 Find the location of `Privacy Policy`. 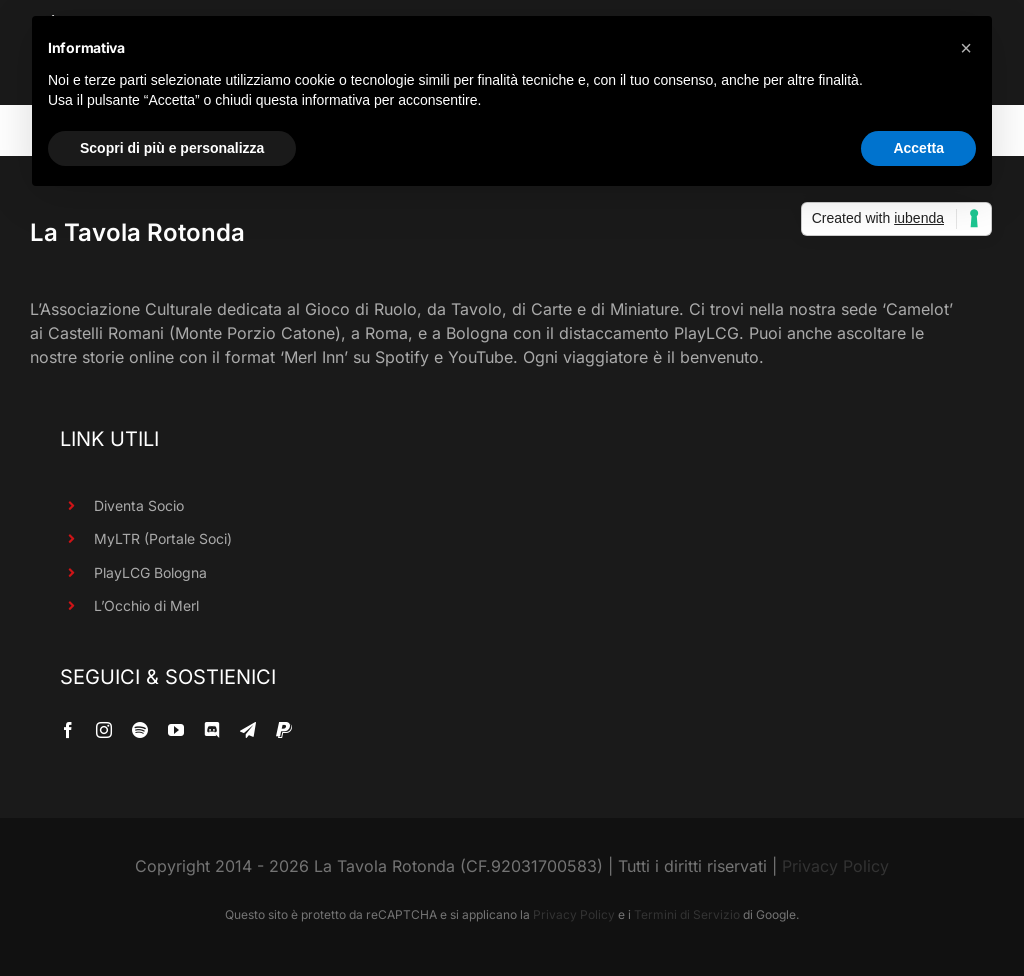

Privacy Policy is located at coordinates (835, 866).